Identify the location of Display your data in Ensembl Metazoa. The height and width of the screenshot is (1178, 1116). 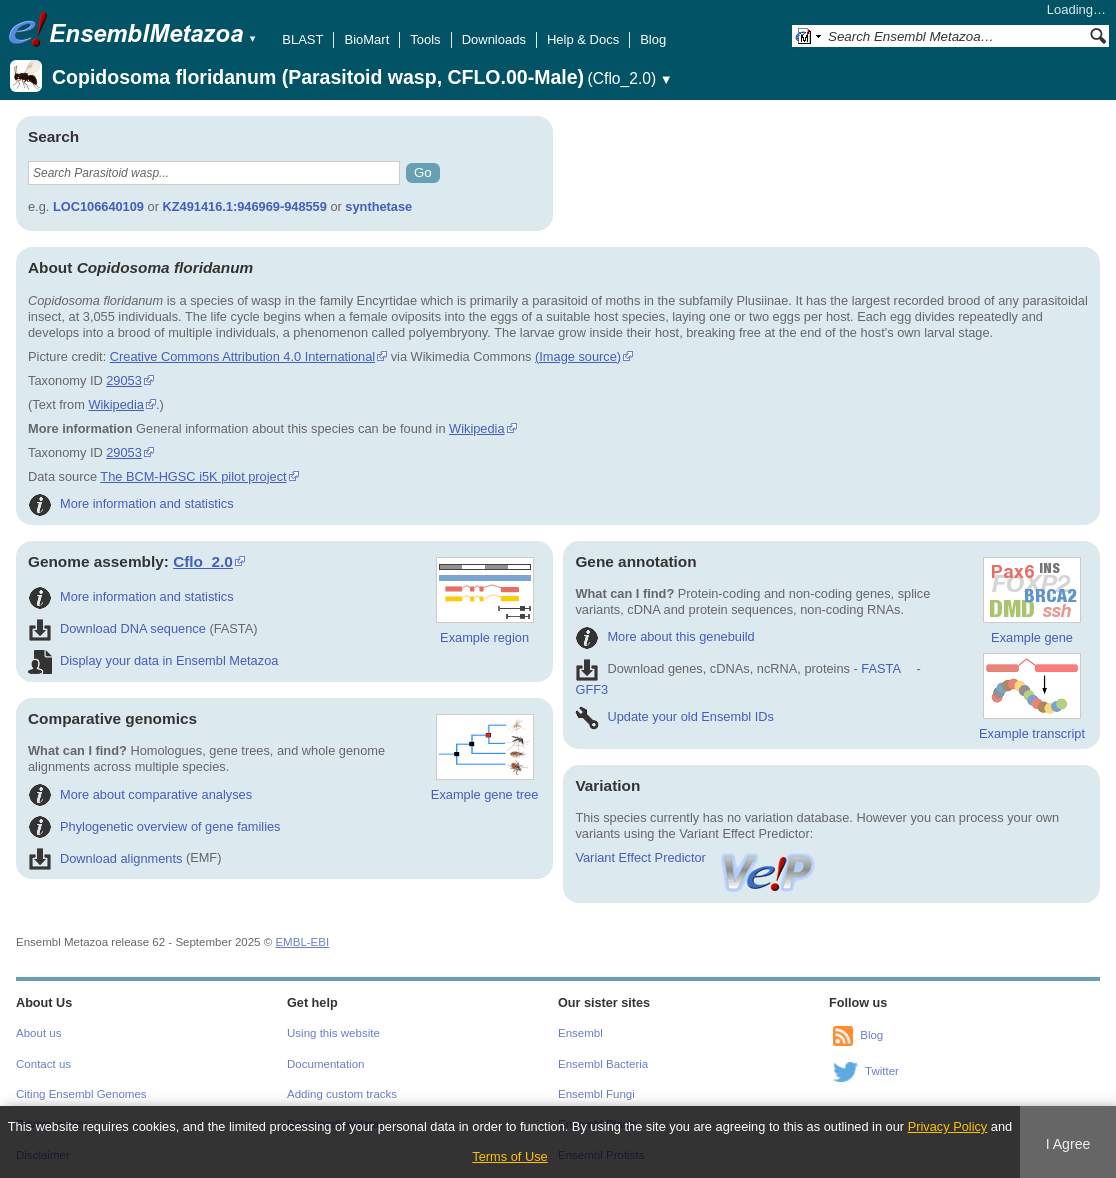
(153, 660).